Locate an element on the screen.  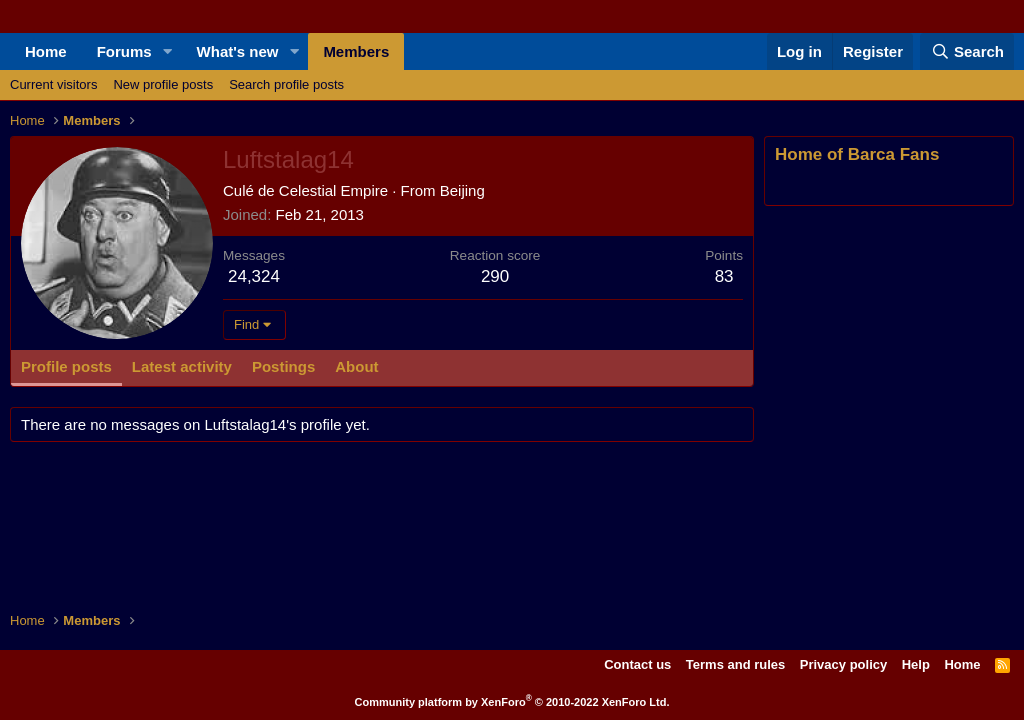
83 is located at coordinates (724, 276).